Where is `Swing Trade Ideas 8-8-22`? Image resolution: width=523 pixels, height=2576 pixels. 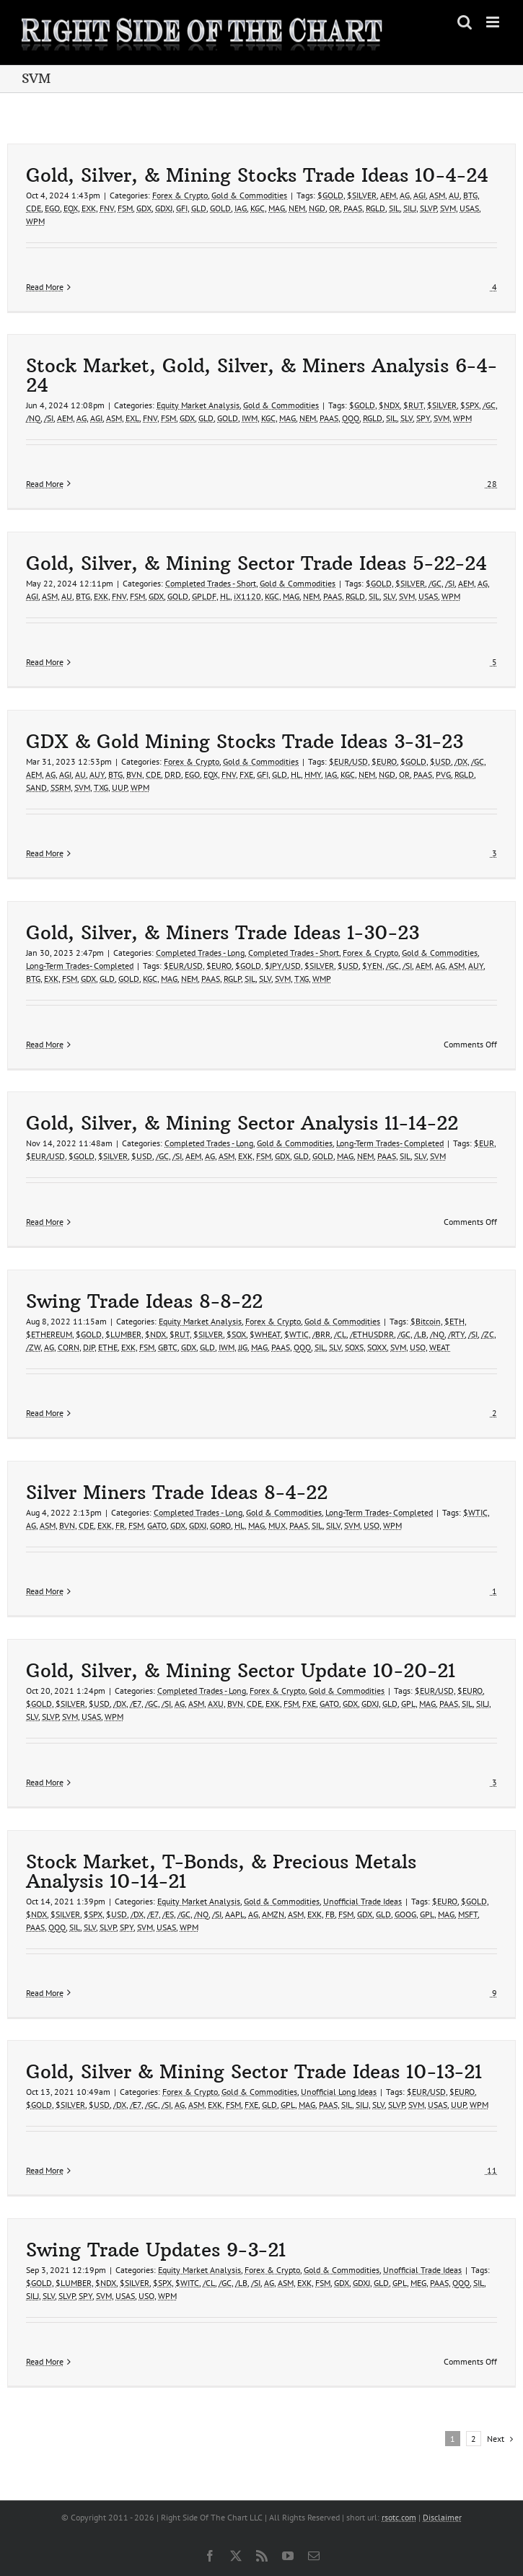
Swing Trade Ideas 8-8-22 is located at coordinates (144, 1301).